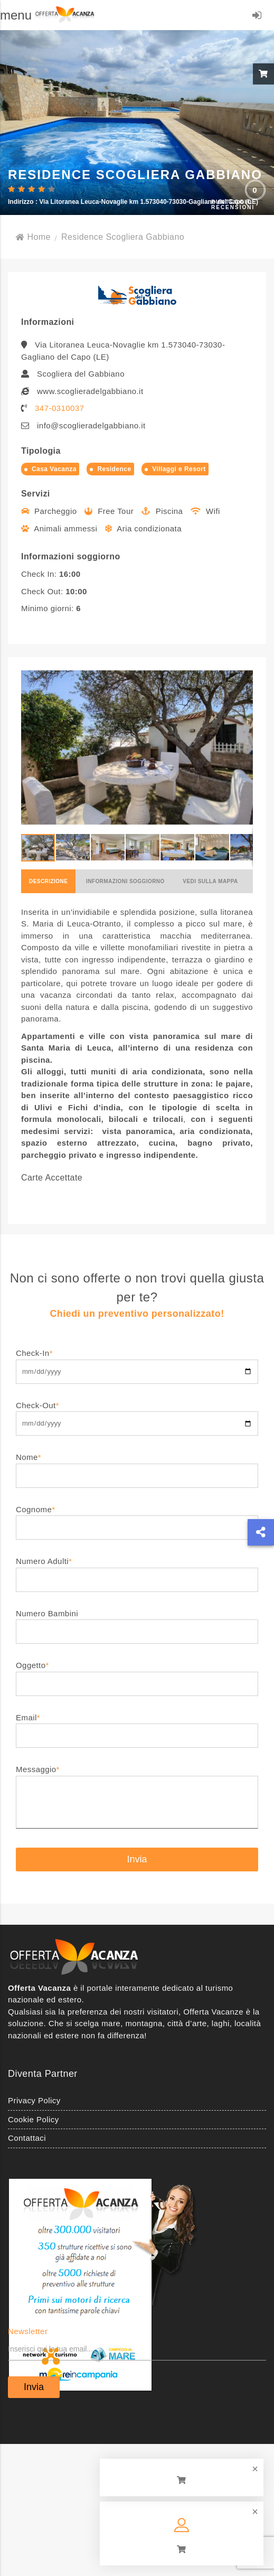  Describe the element at coordinates (125, 881) in the screenshot. I see `Informazioni soggiorno` at that location.